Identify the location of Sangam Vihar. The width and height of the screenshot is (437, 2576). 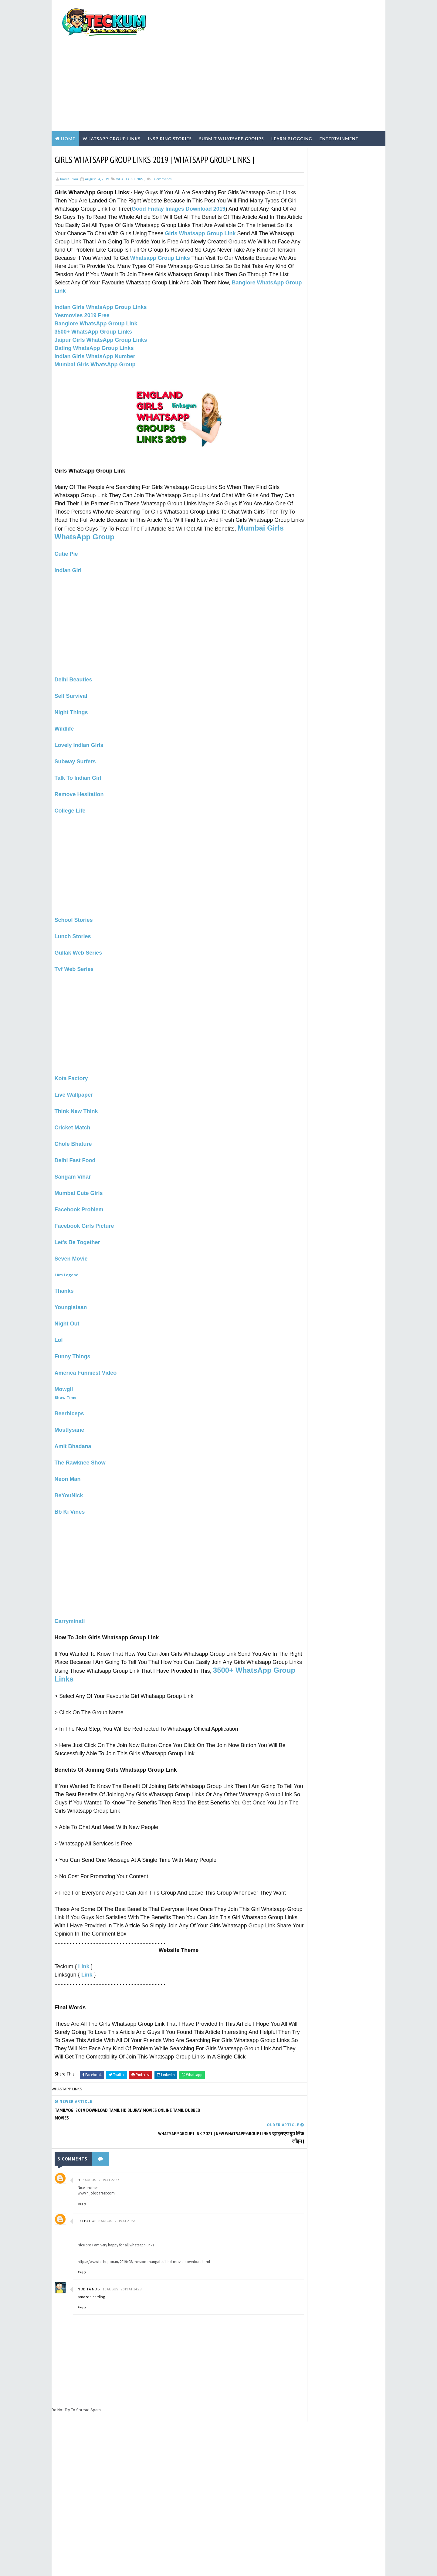
(73, 1150).